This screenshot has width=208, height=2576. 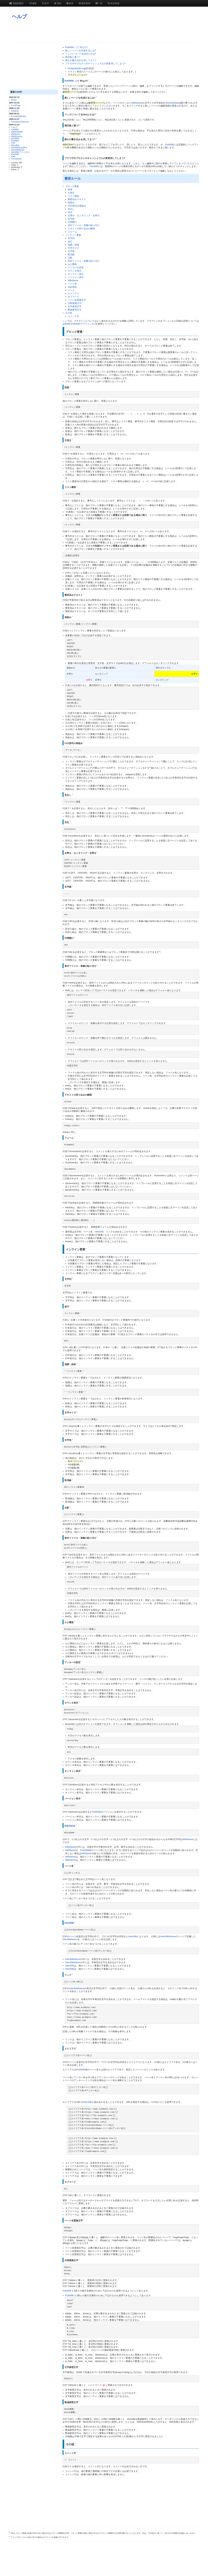 What do you see at coordinates (16, 159) in the screenshot?
I see `FormatRule` at bounding box center [16, 159].